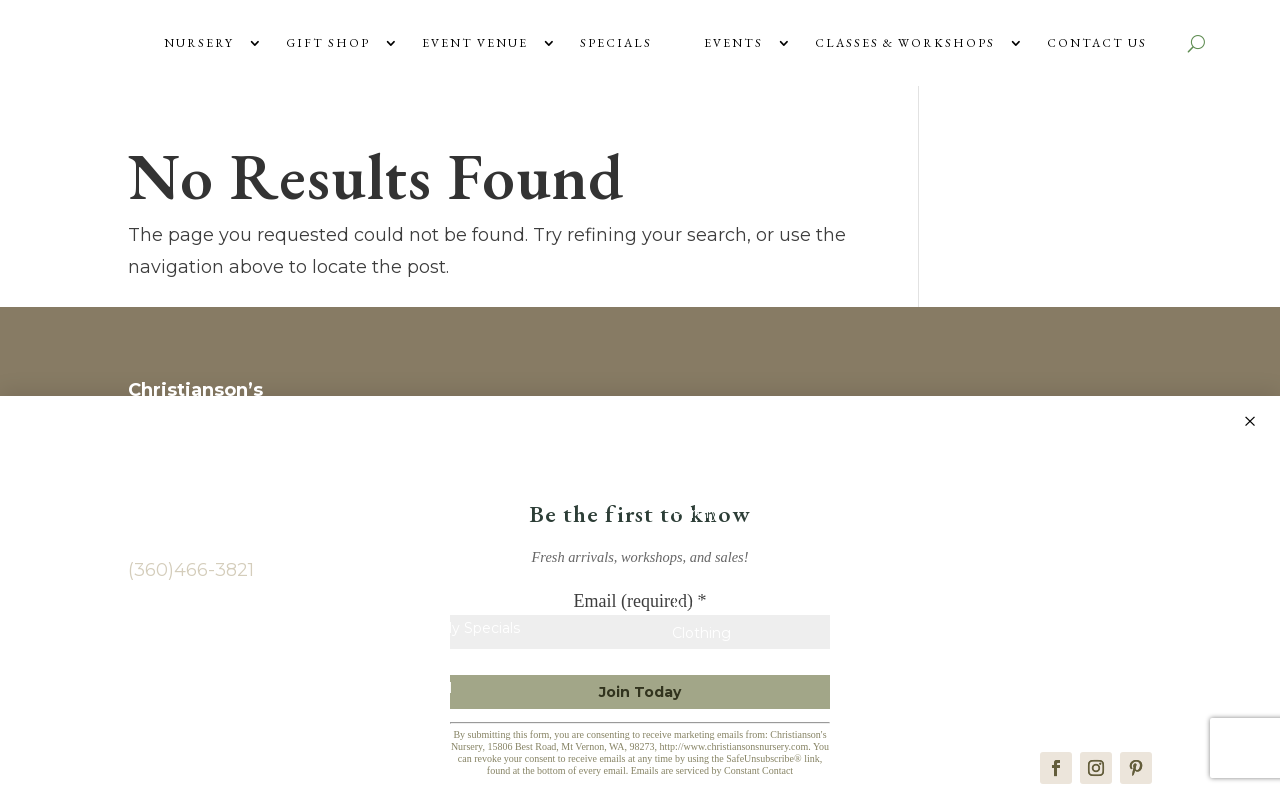 Image resolution: width=1280 pixels, height=792 pixels. I want to click on Vendors & Photographers, so click(1032, 454).